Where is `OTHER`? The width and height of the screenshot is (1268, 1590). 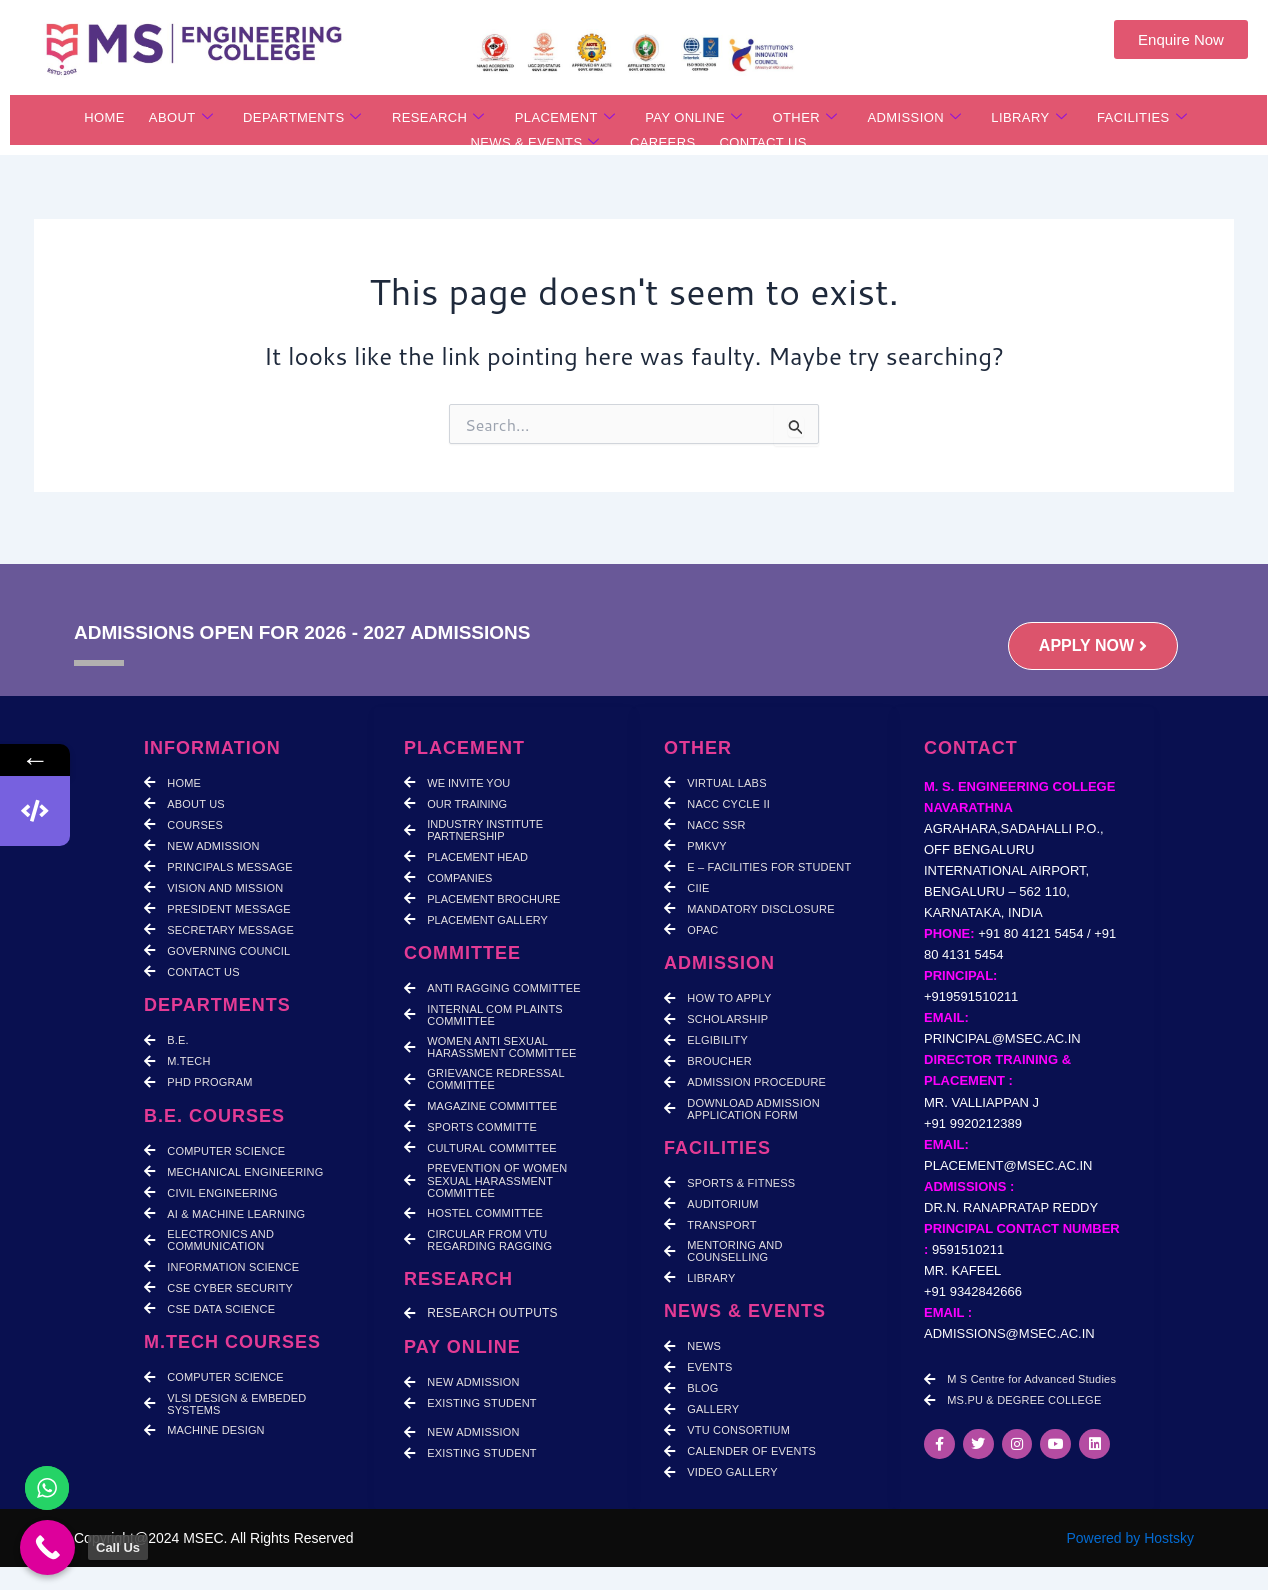
OTHER is located at coordinates (804, 118).